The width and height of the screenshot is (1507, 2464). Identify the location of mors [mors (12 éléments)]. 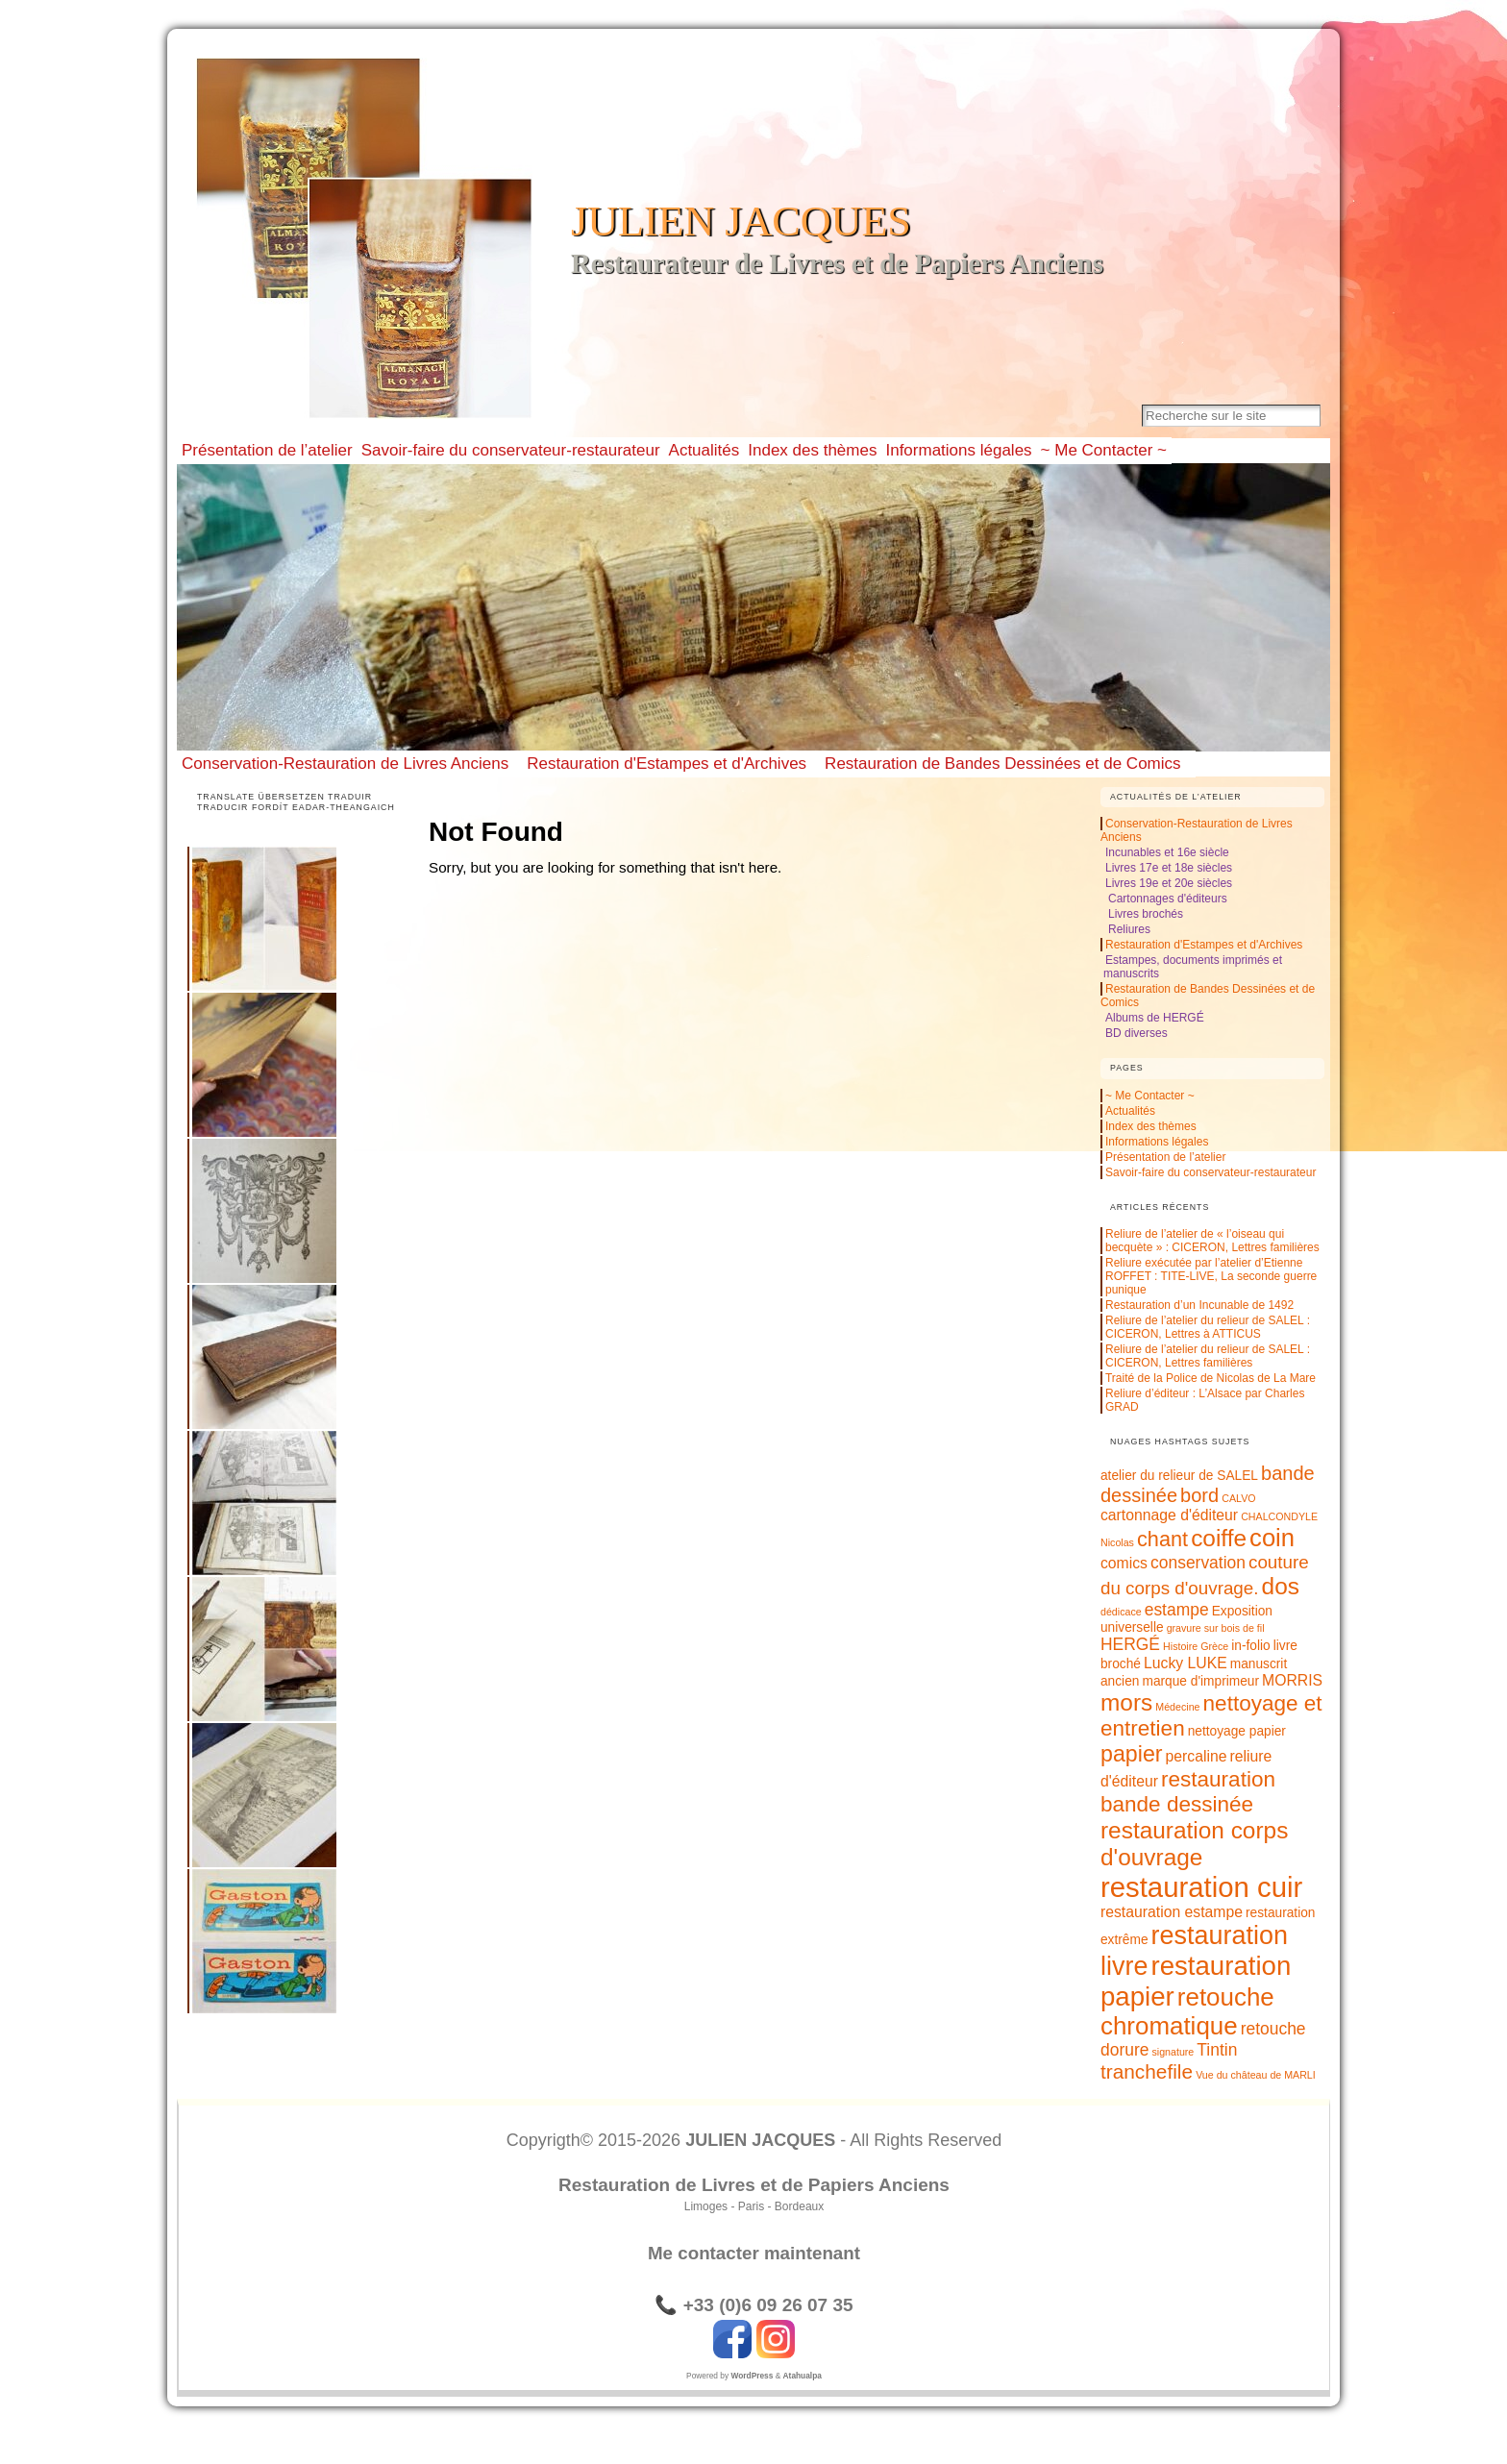
(1126, 1702).